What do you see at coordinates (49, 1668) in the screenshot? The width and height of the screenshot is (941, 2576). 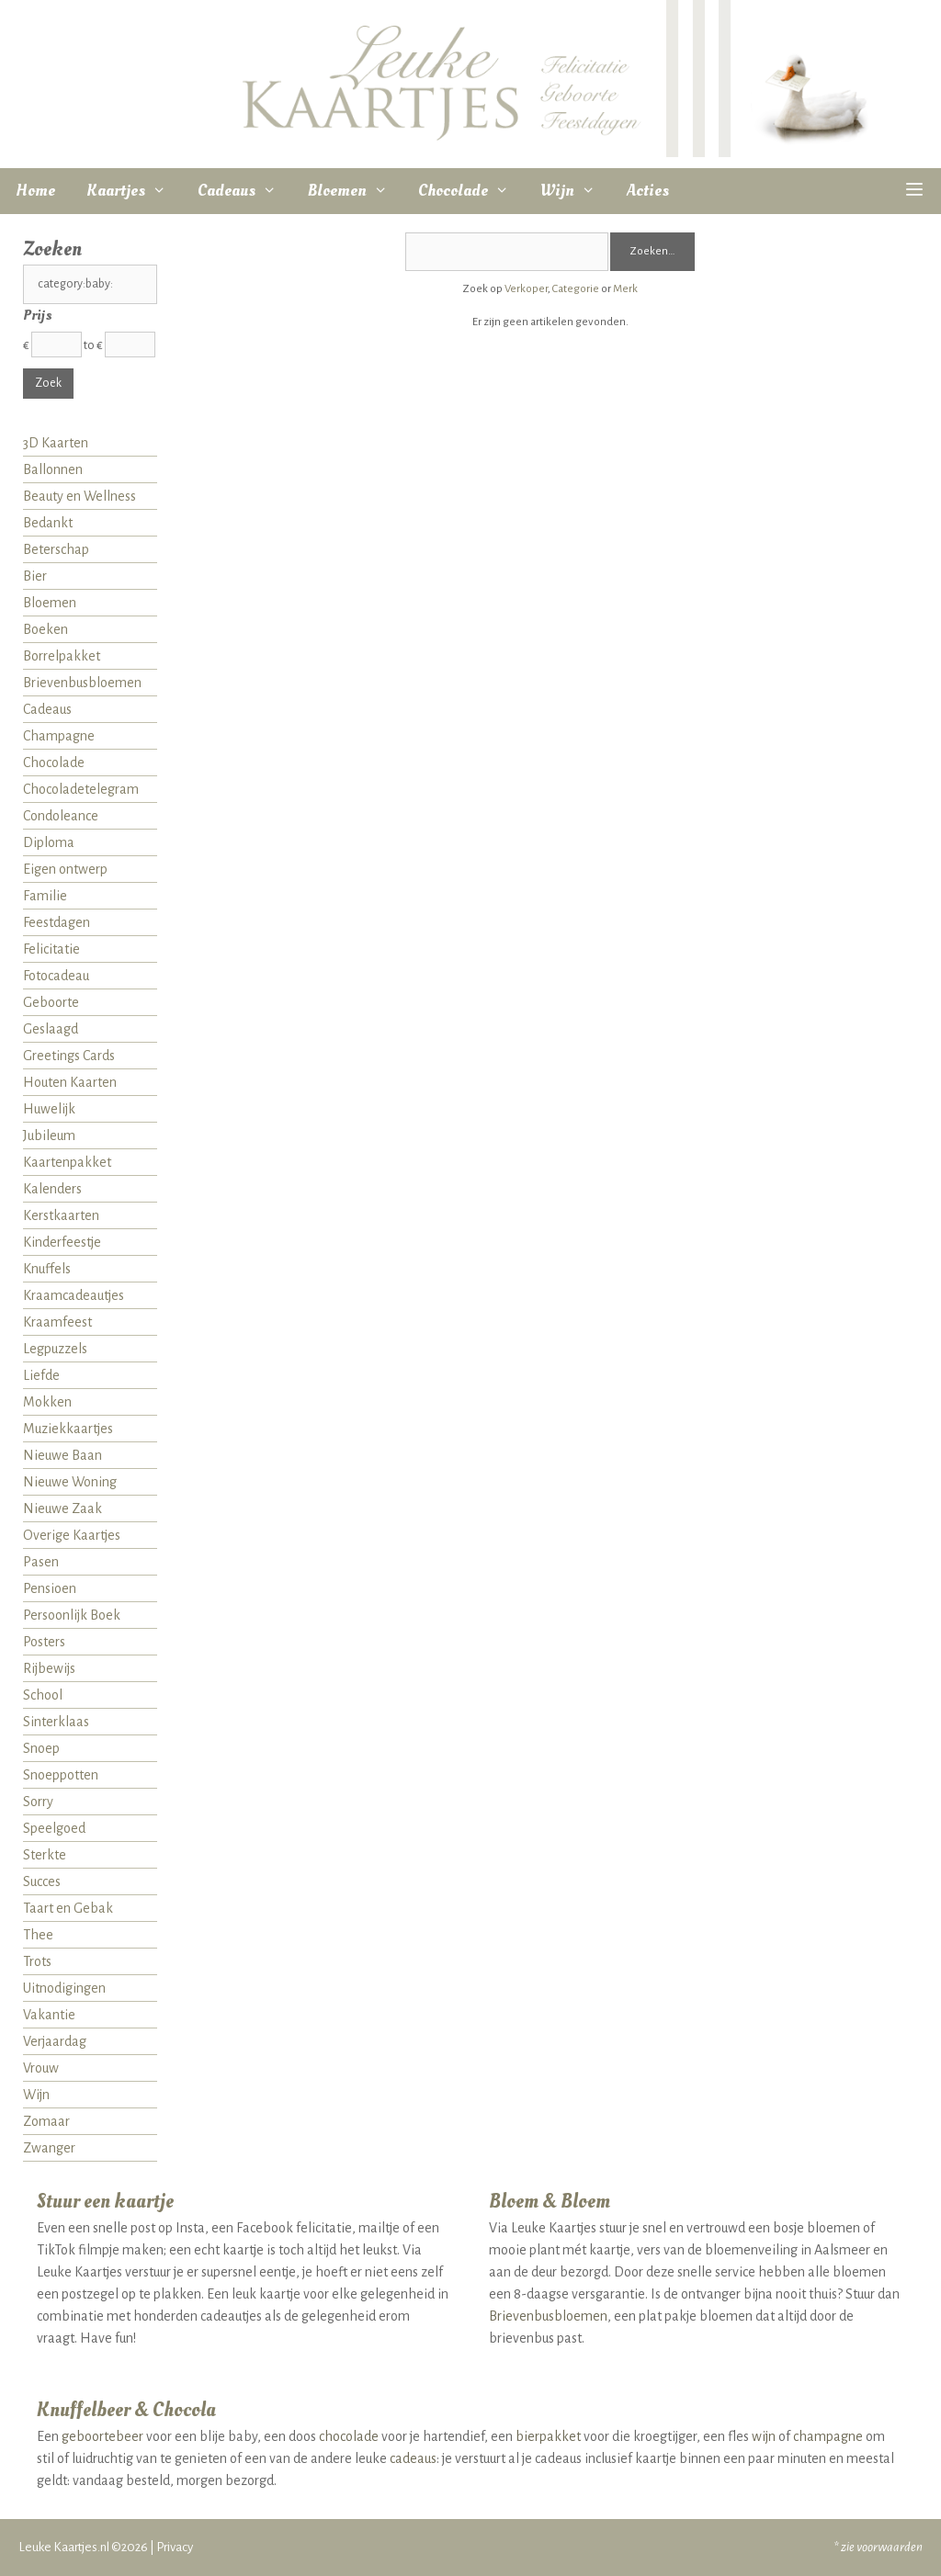 I see `Rijbewijs` at bounding box center [49, 1668].